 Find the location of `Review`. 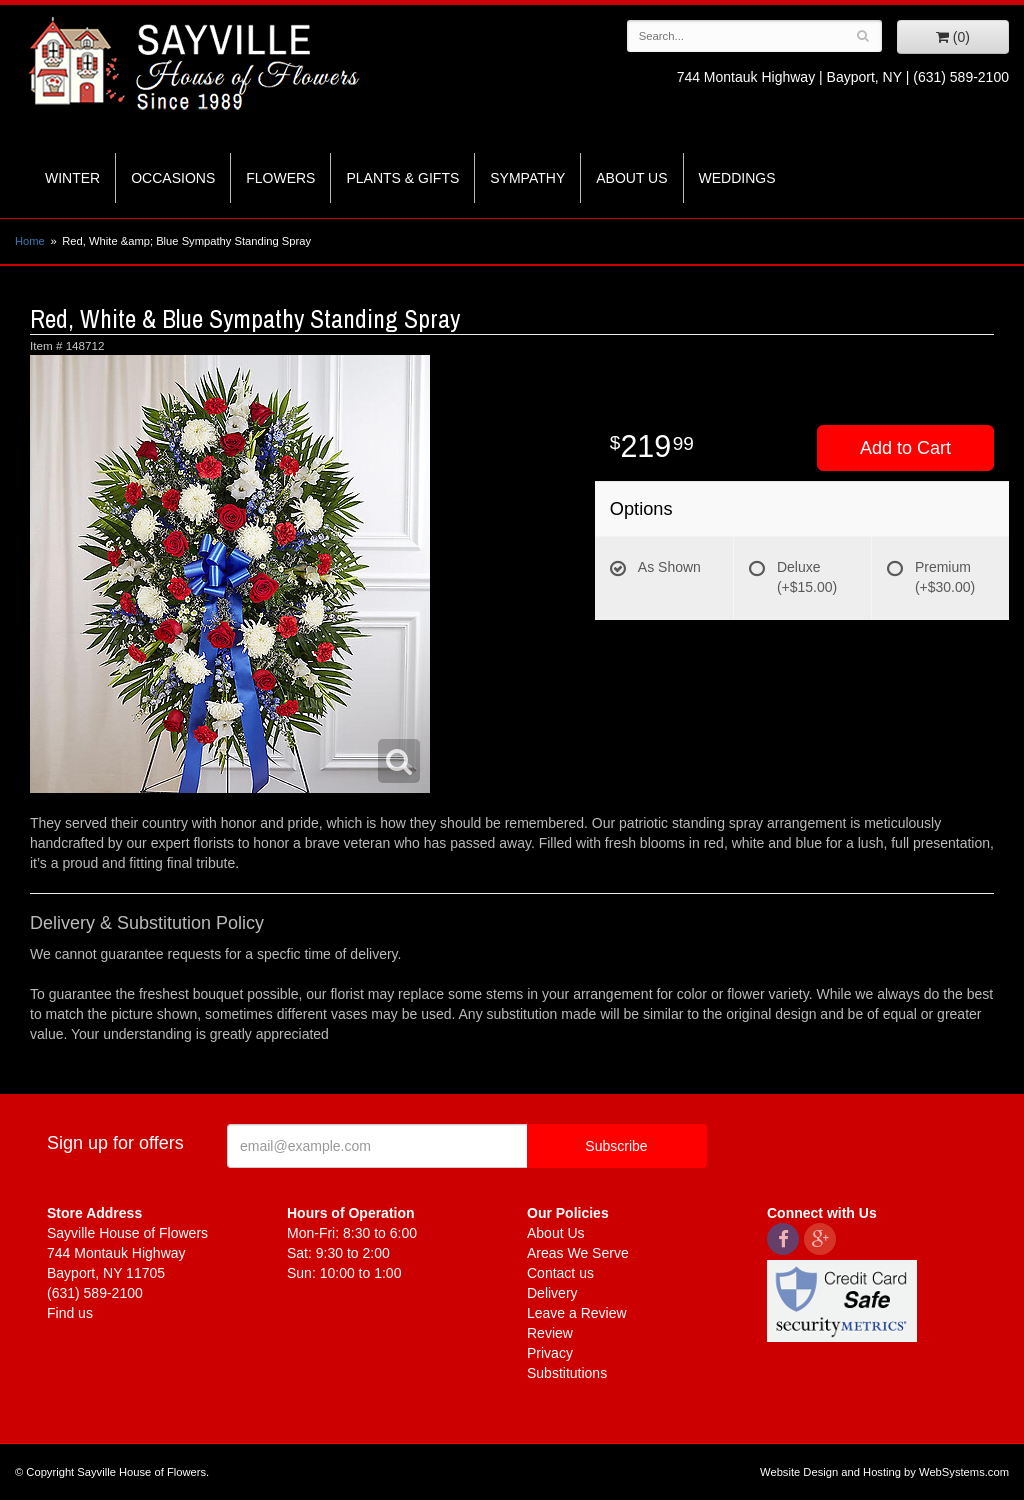

Review is located at coordinates (550, 1333).